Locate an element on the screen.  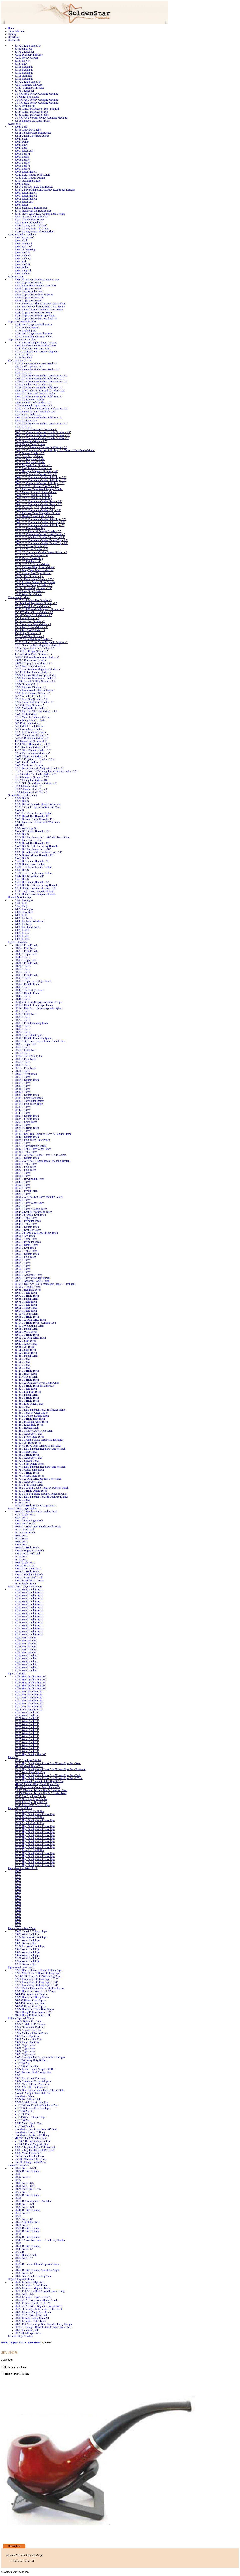
61446-1 Torch is located at coordinates (22, 957).